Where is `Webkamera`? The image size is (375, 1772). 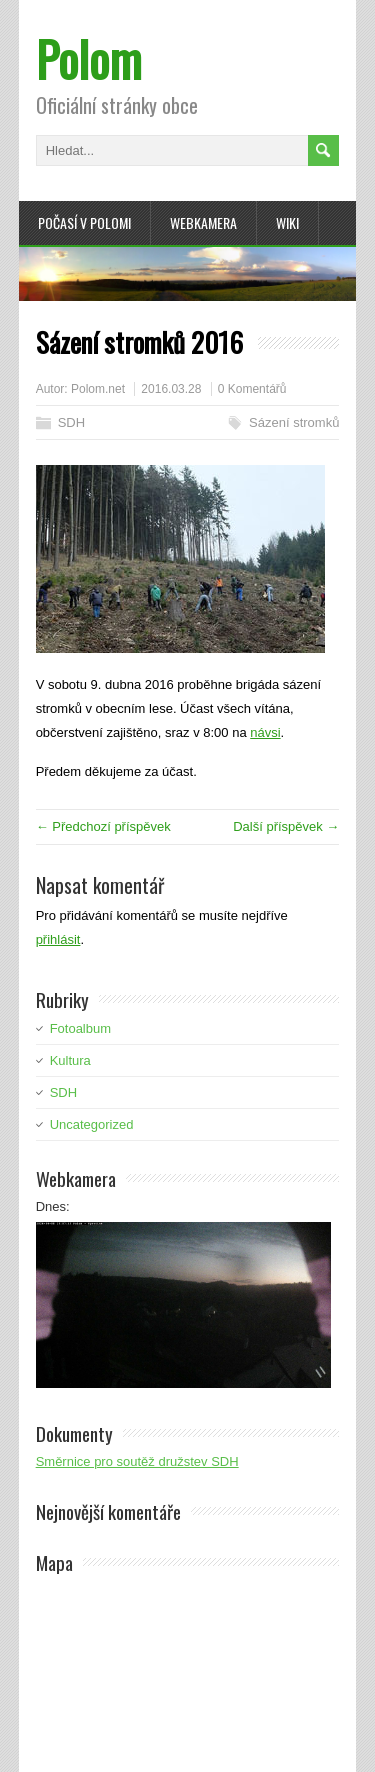
Webkamera is located at coordinates (203, 222).